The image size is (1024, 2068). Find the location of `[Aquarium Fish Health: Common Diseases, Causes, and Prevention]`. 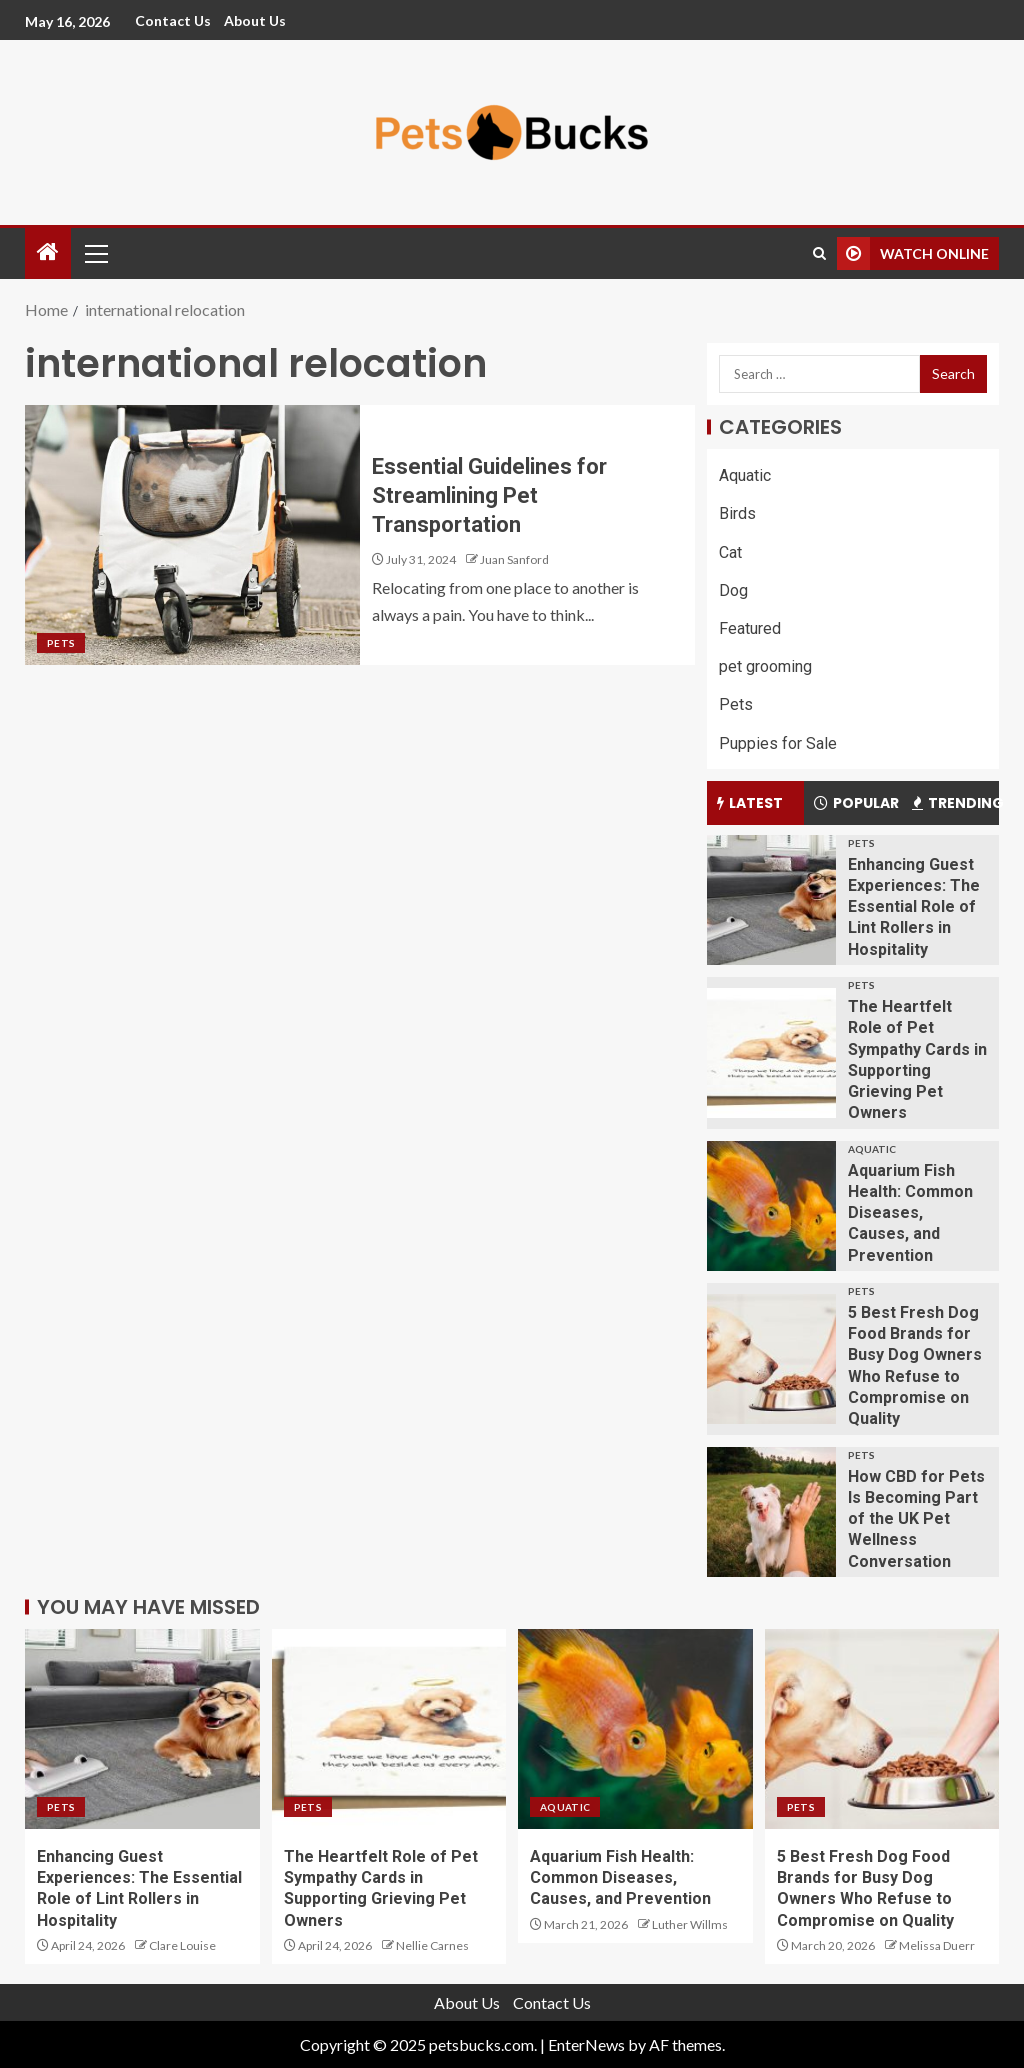

[Aquarium Fish Health: Common Diseases, Causes, and Prevention] is located at coordinates (771, 1206).